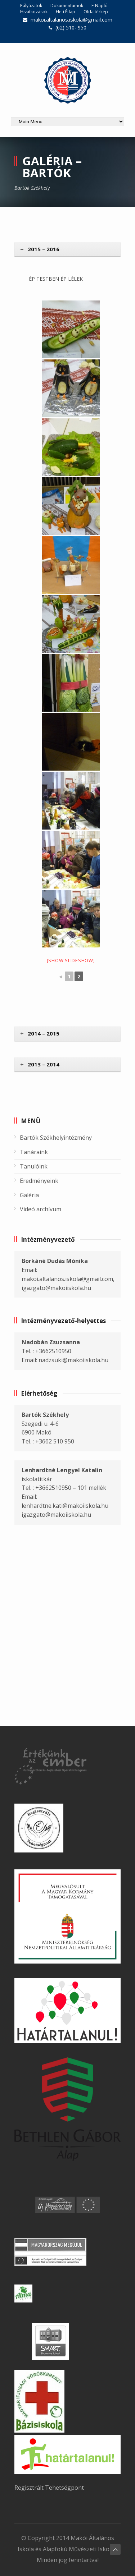 This screenshot has width=135, height=2576. Describe the element at coordinates (70, 27) in the screenshot. I see `(62) 510- 950` at that location.